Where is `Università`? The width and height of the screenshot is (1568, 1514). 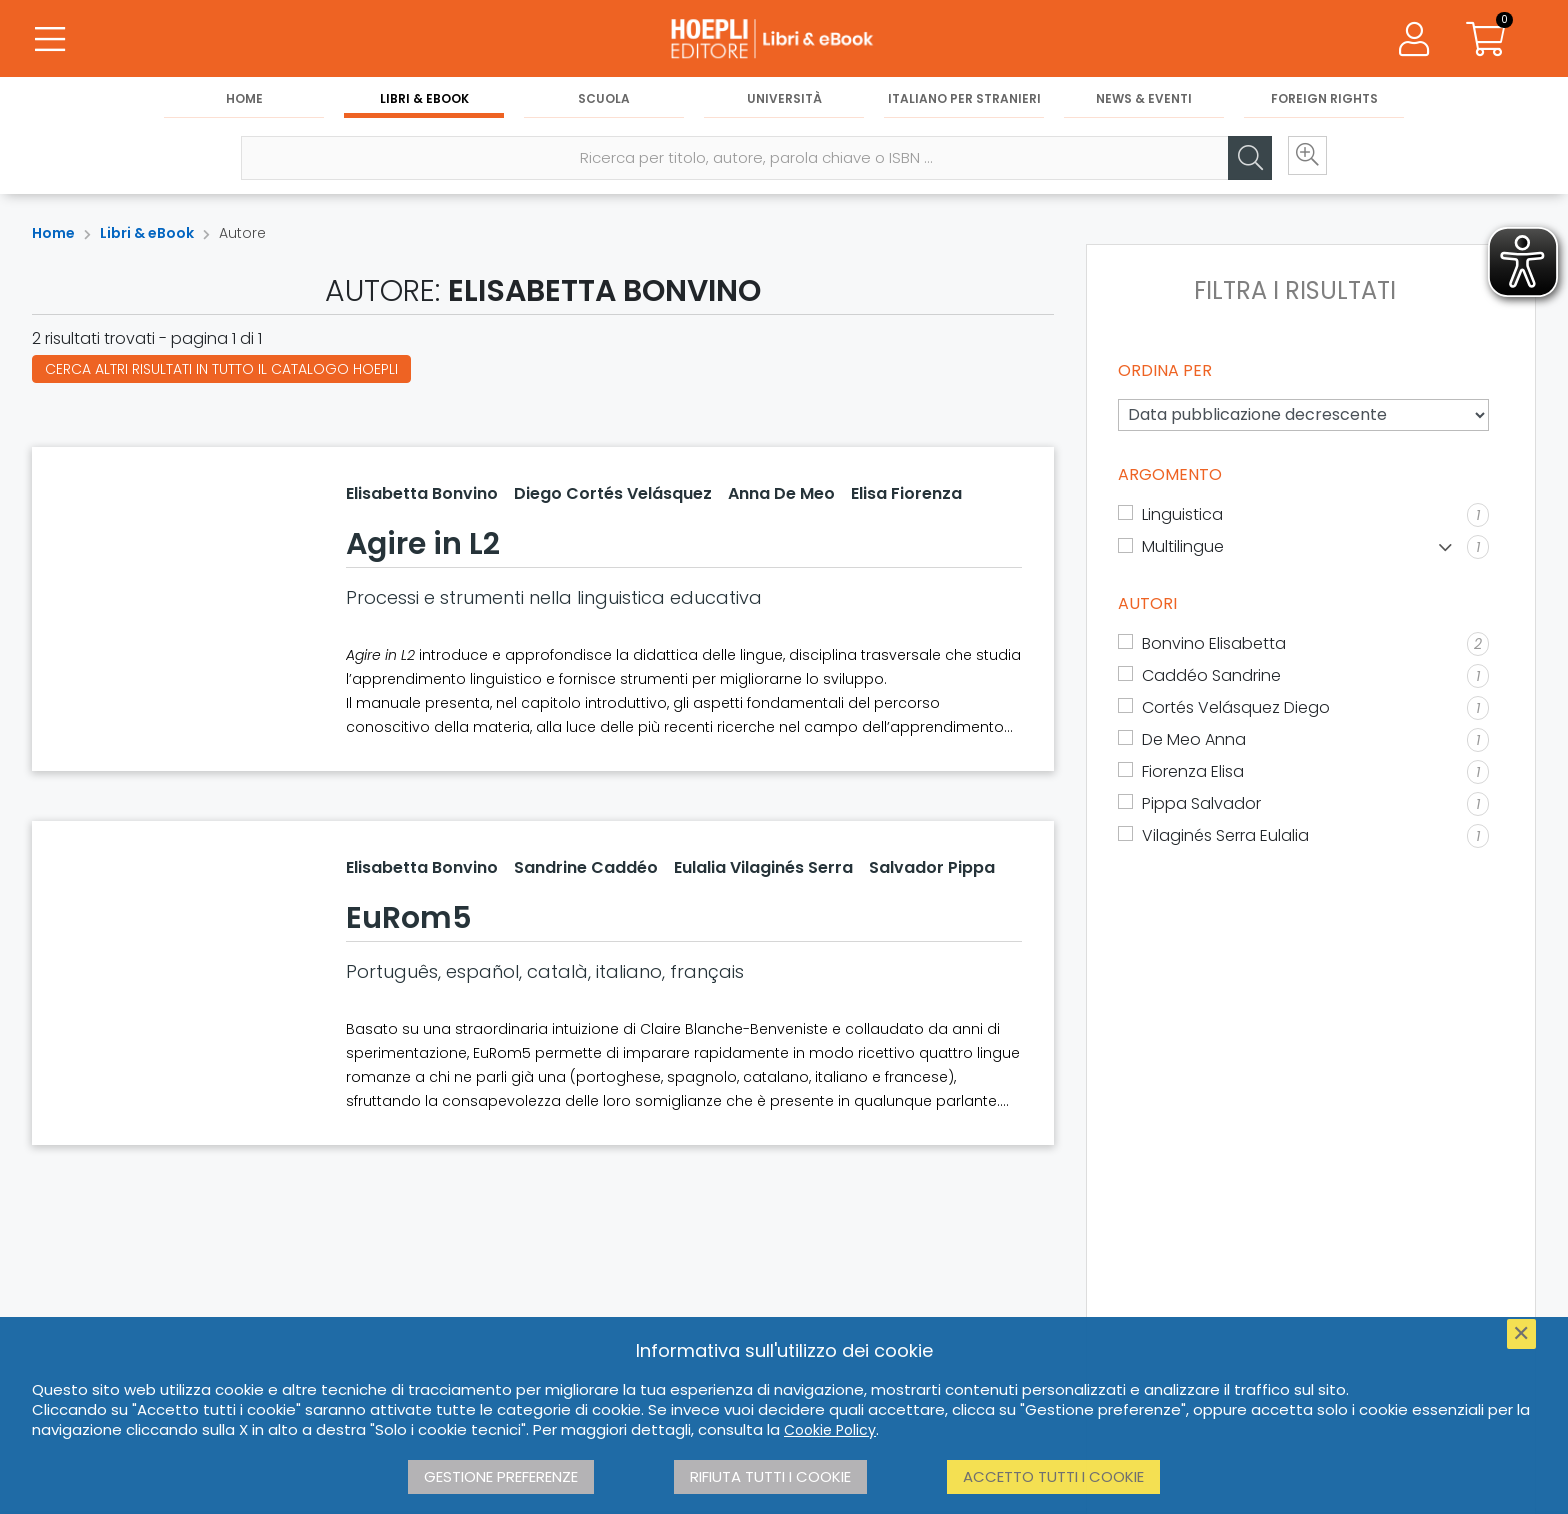
Università is located at coordinates (784, 101).